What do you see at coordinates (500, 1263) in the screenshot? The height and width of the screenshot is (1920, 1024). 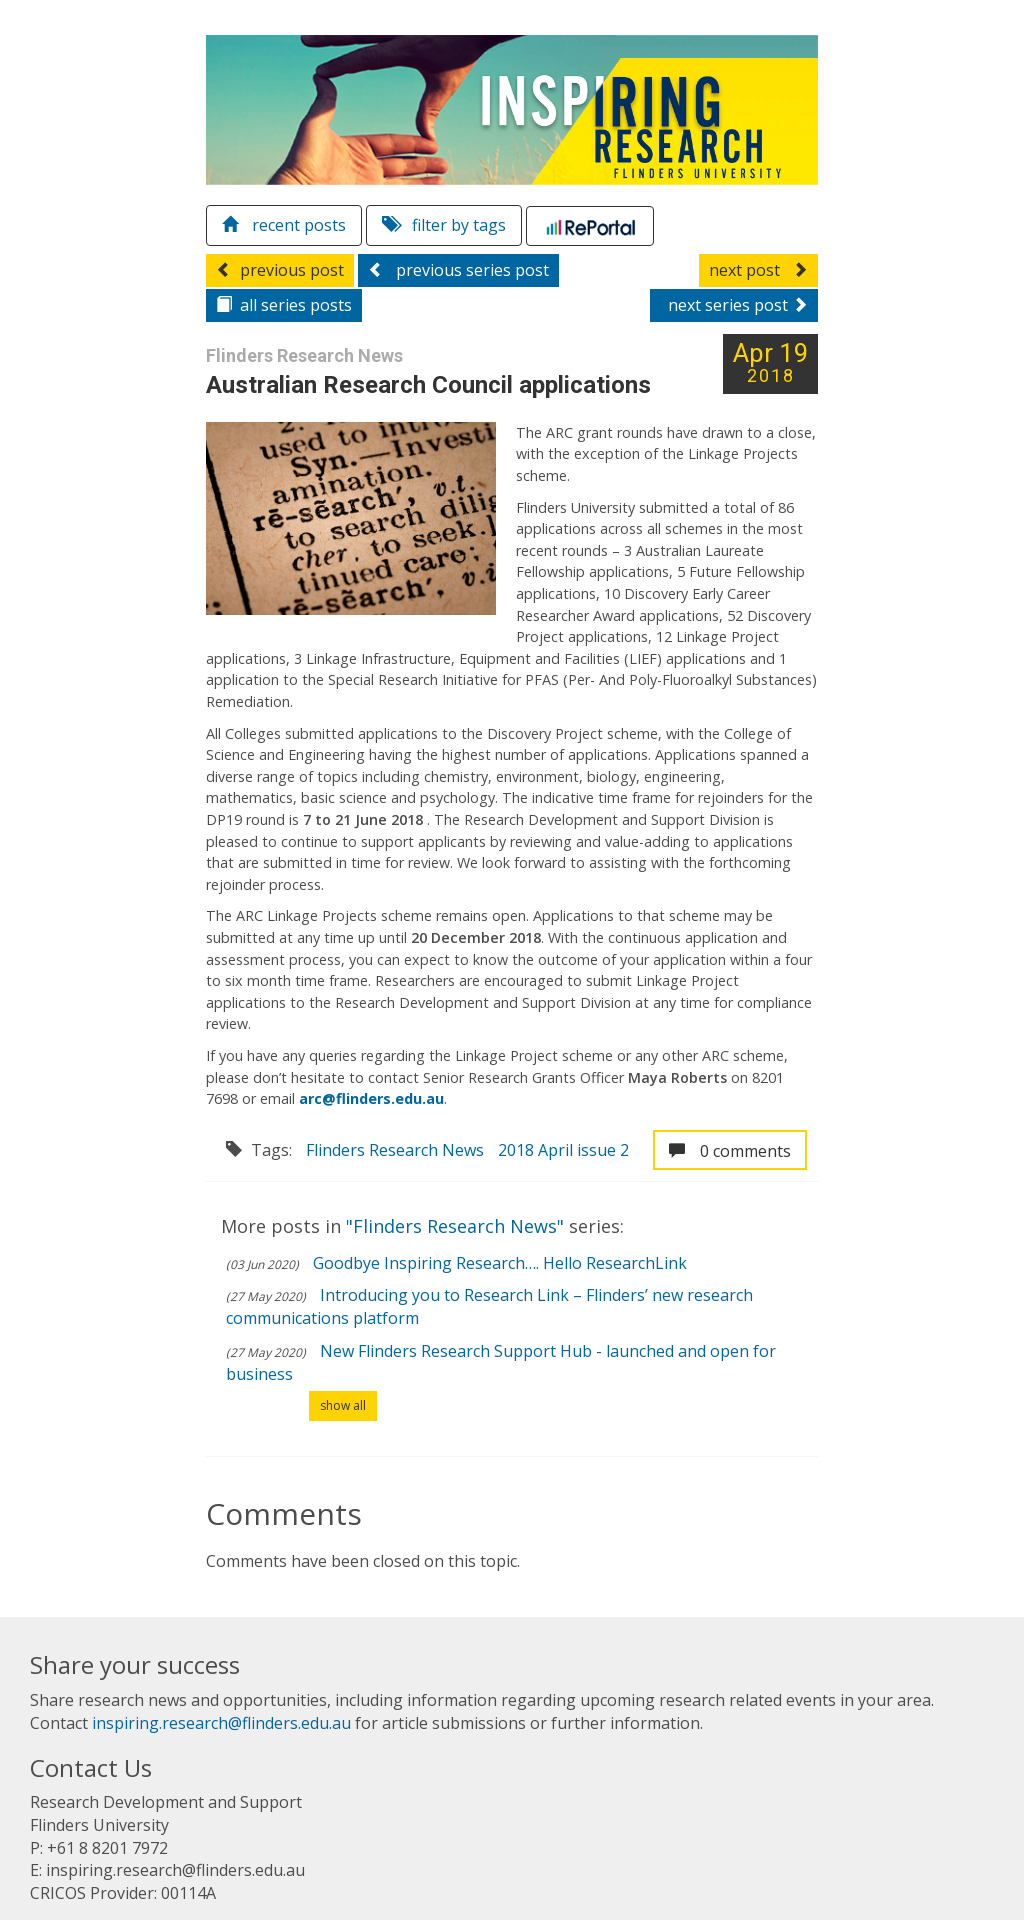 I see `Goodbye Inspiring Research…. Hello ResearchLink` at bounding box center [500, 1263].